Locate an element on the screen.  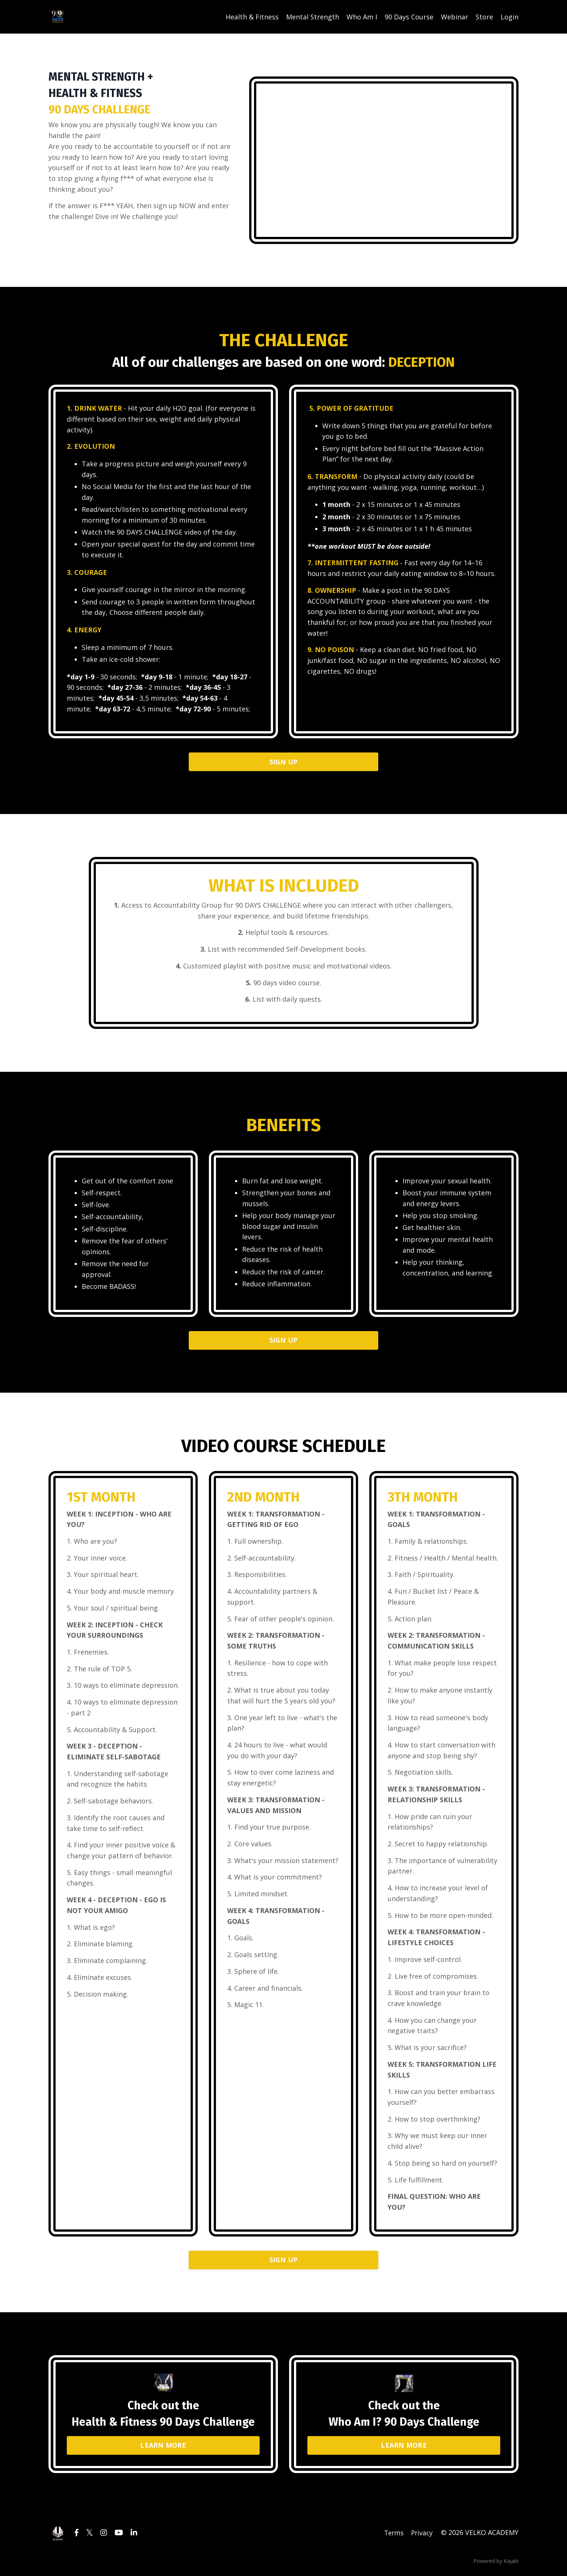
90 Days Course is located at coordinates (409, 16).